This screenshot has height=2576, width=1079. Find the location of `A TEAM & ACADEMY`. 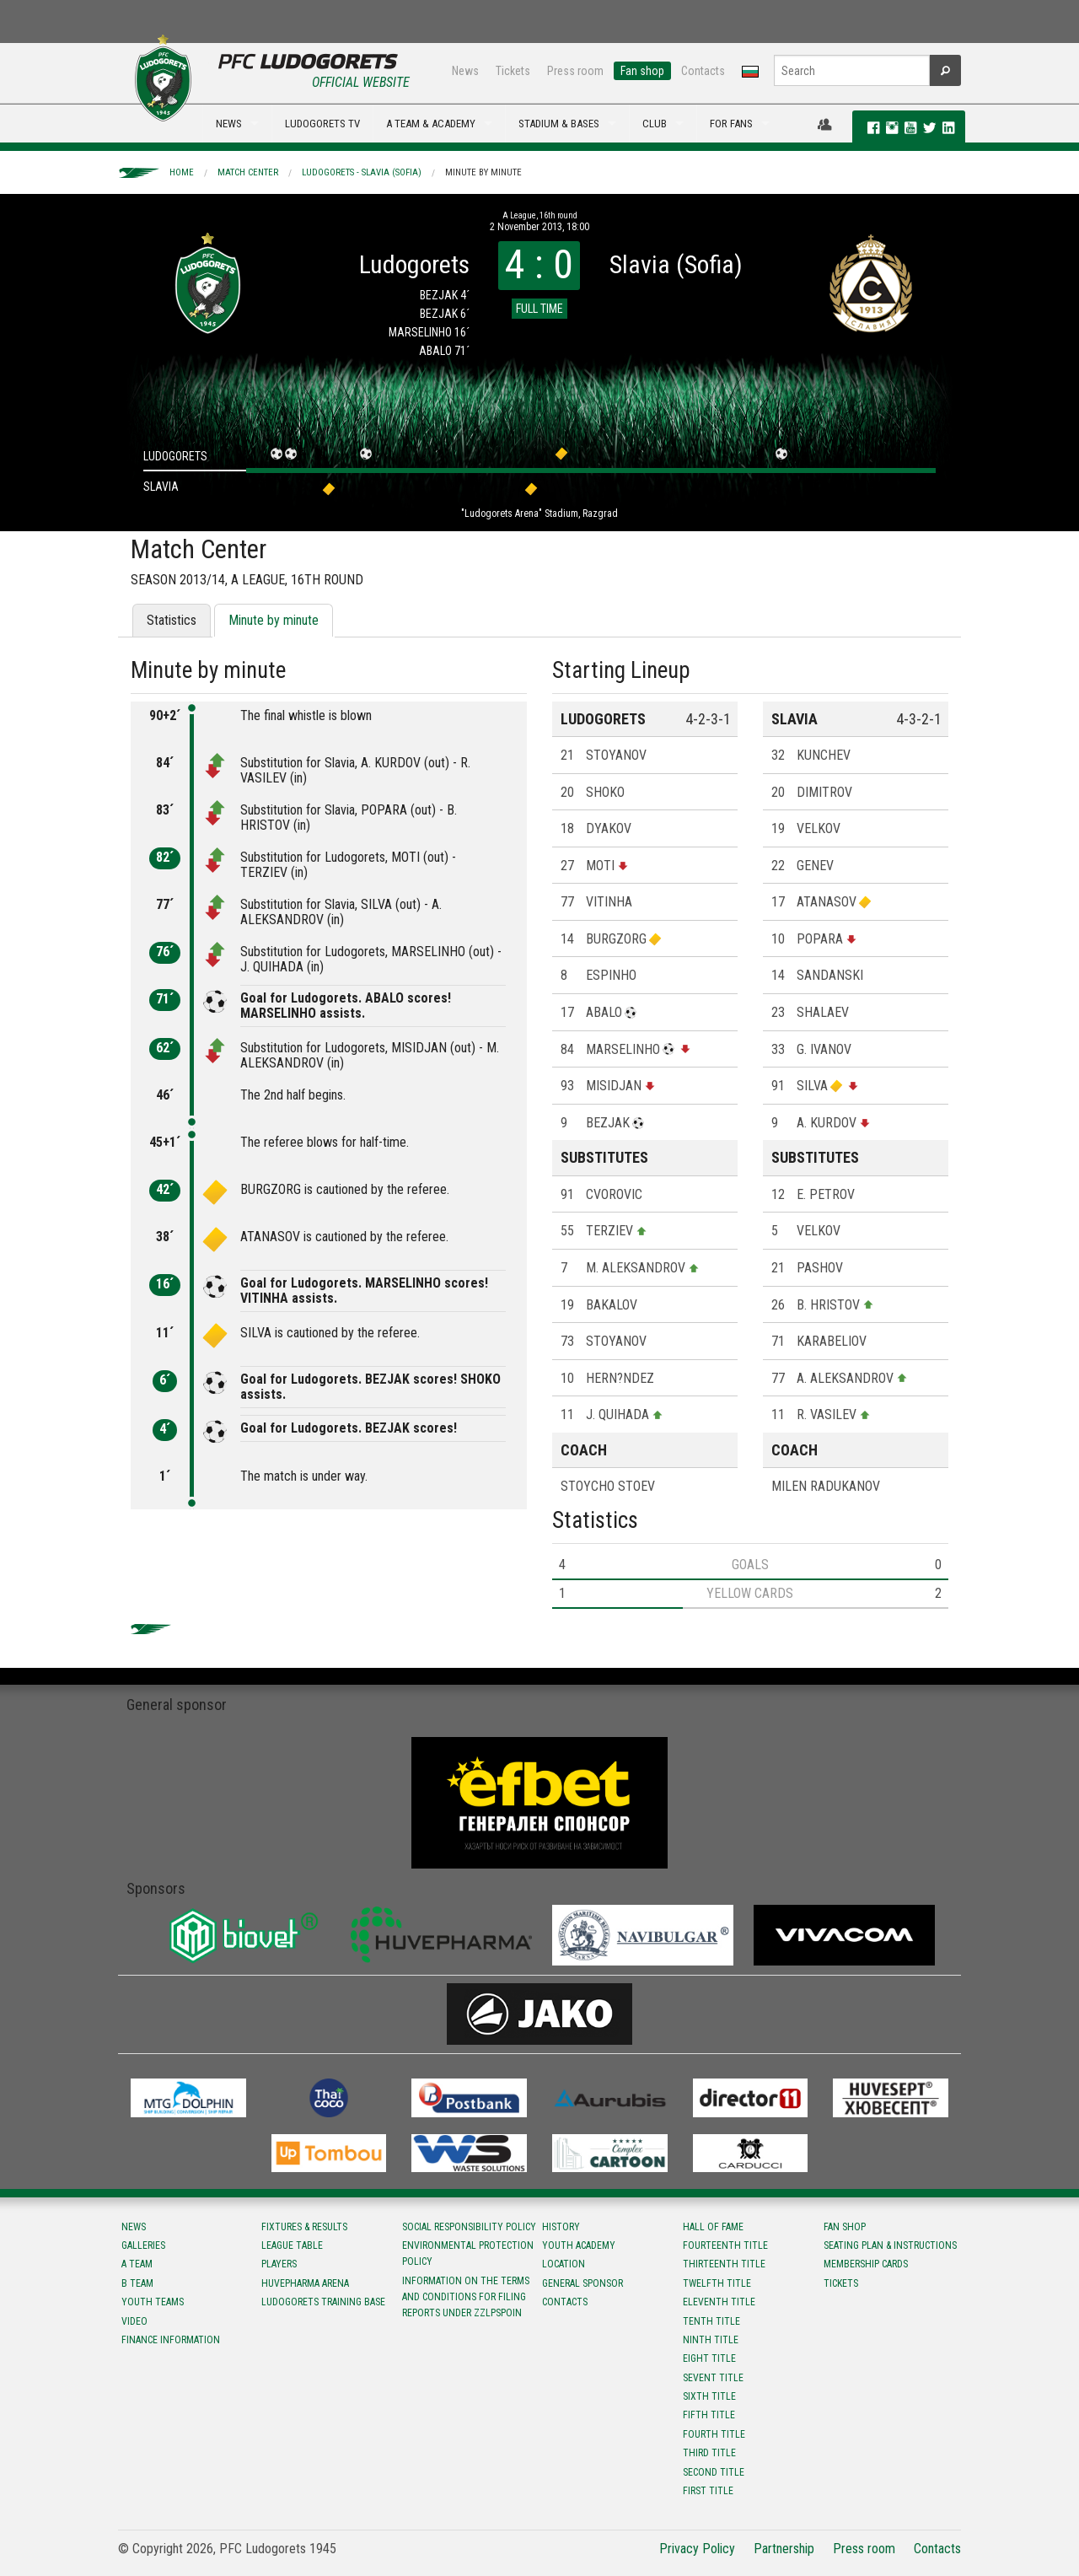

A TEAM & ACADEMY is located at coordinates (430, 123).